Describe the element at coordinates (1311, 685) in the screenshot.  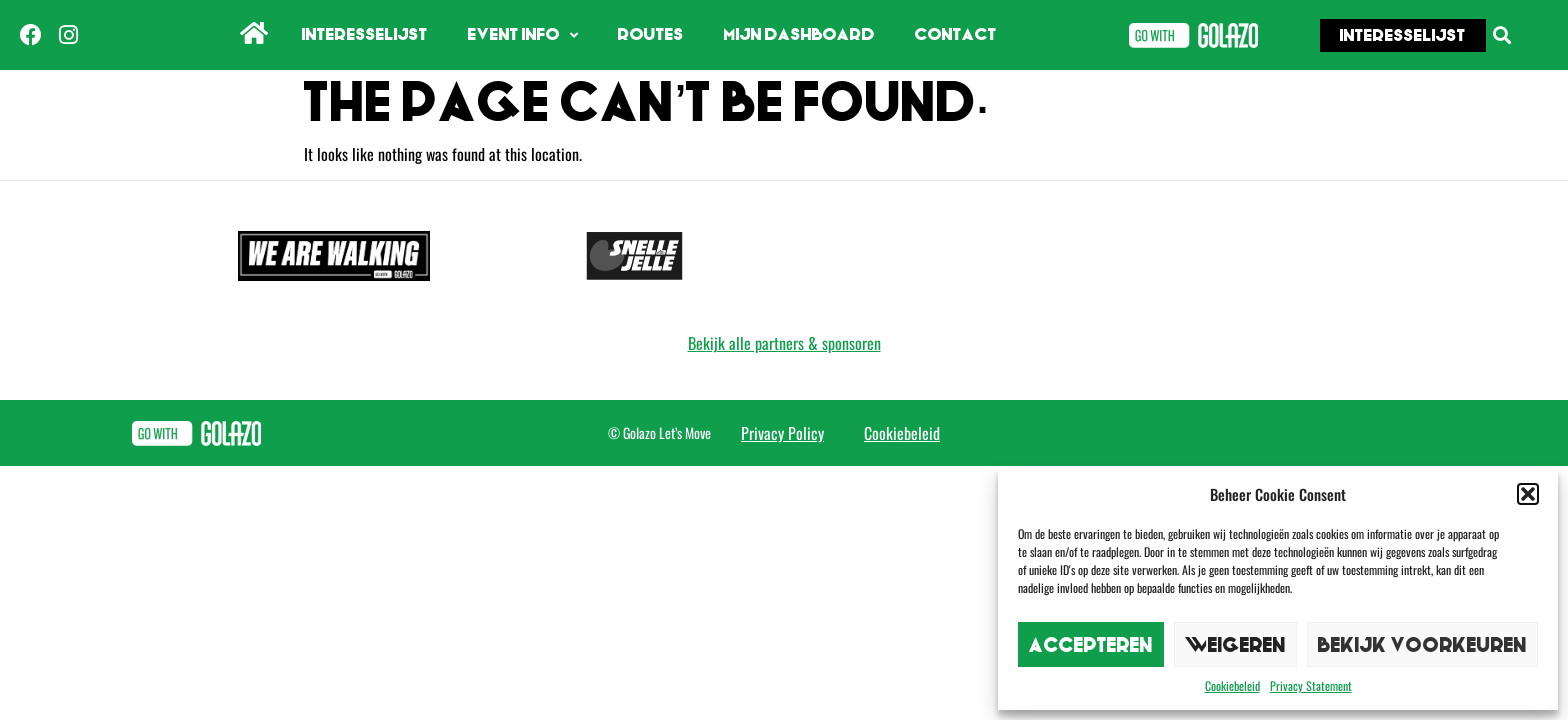
I see `Privacy Statement` at that location.